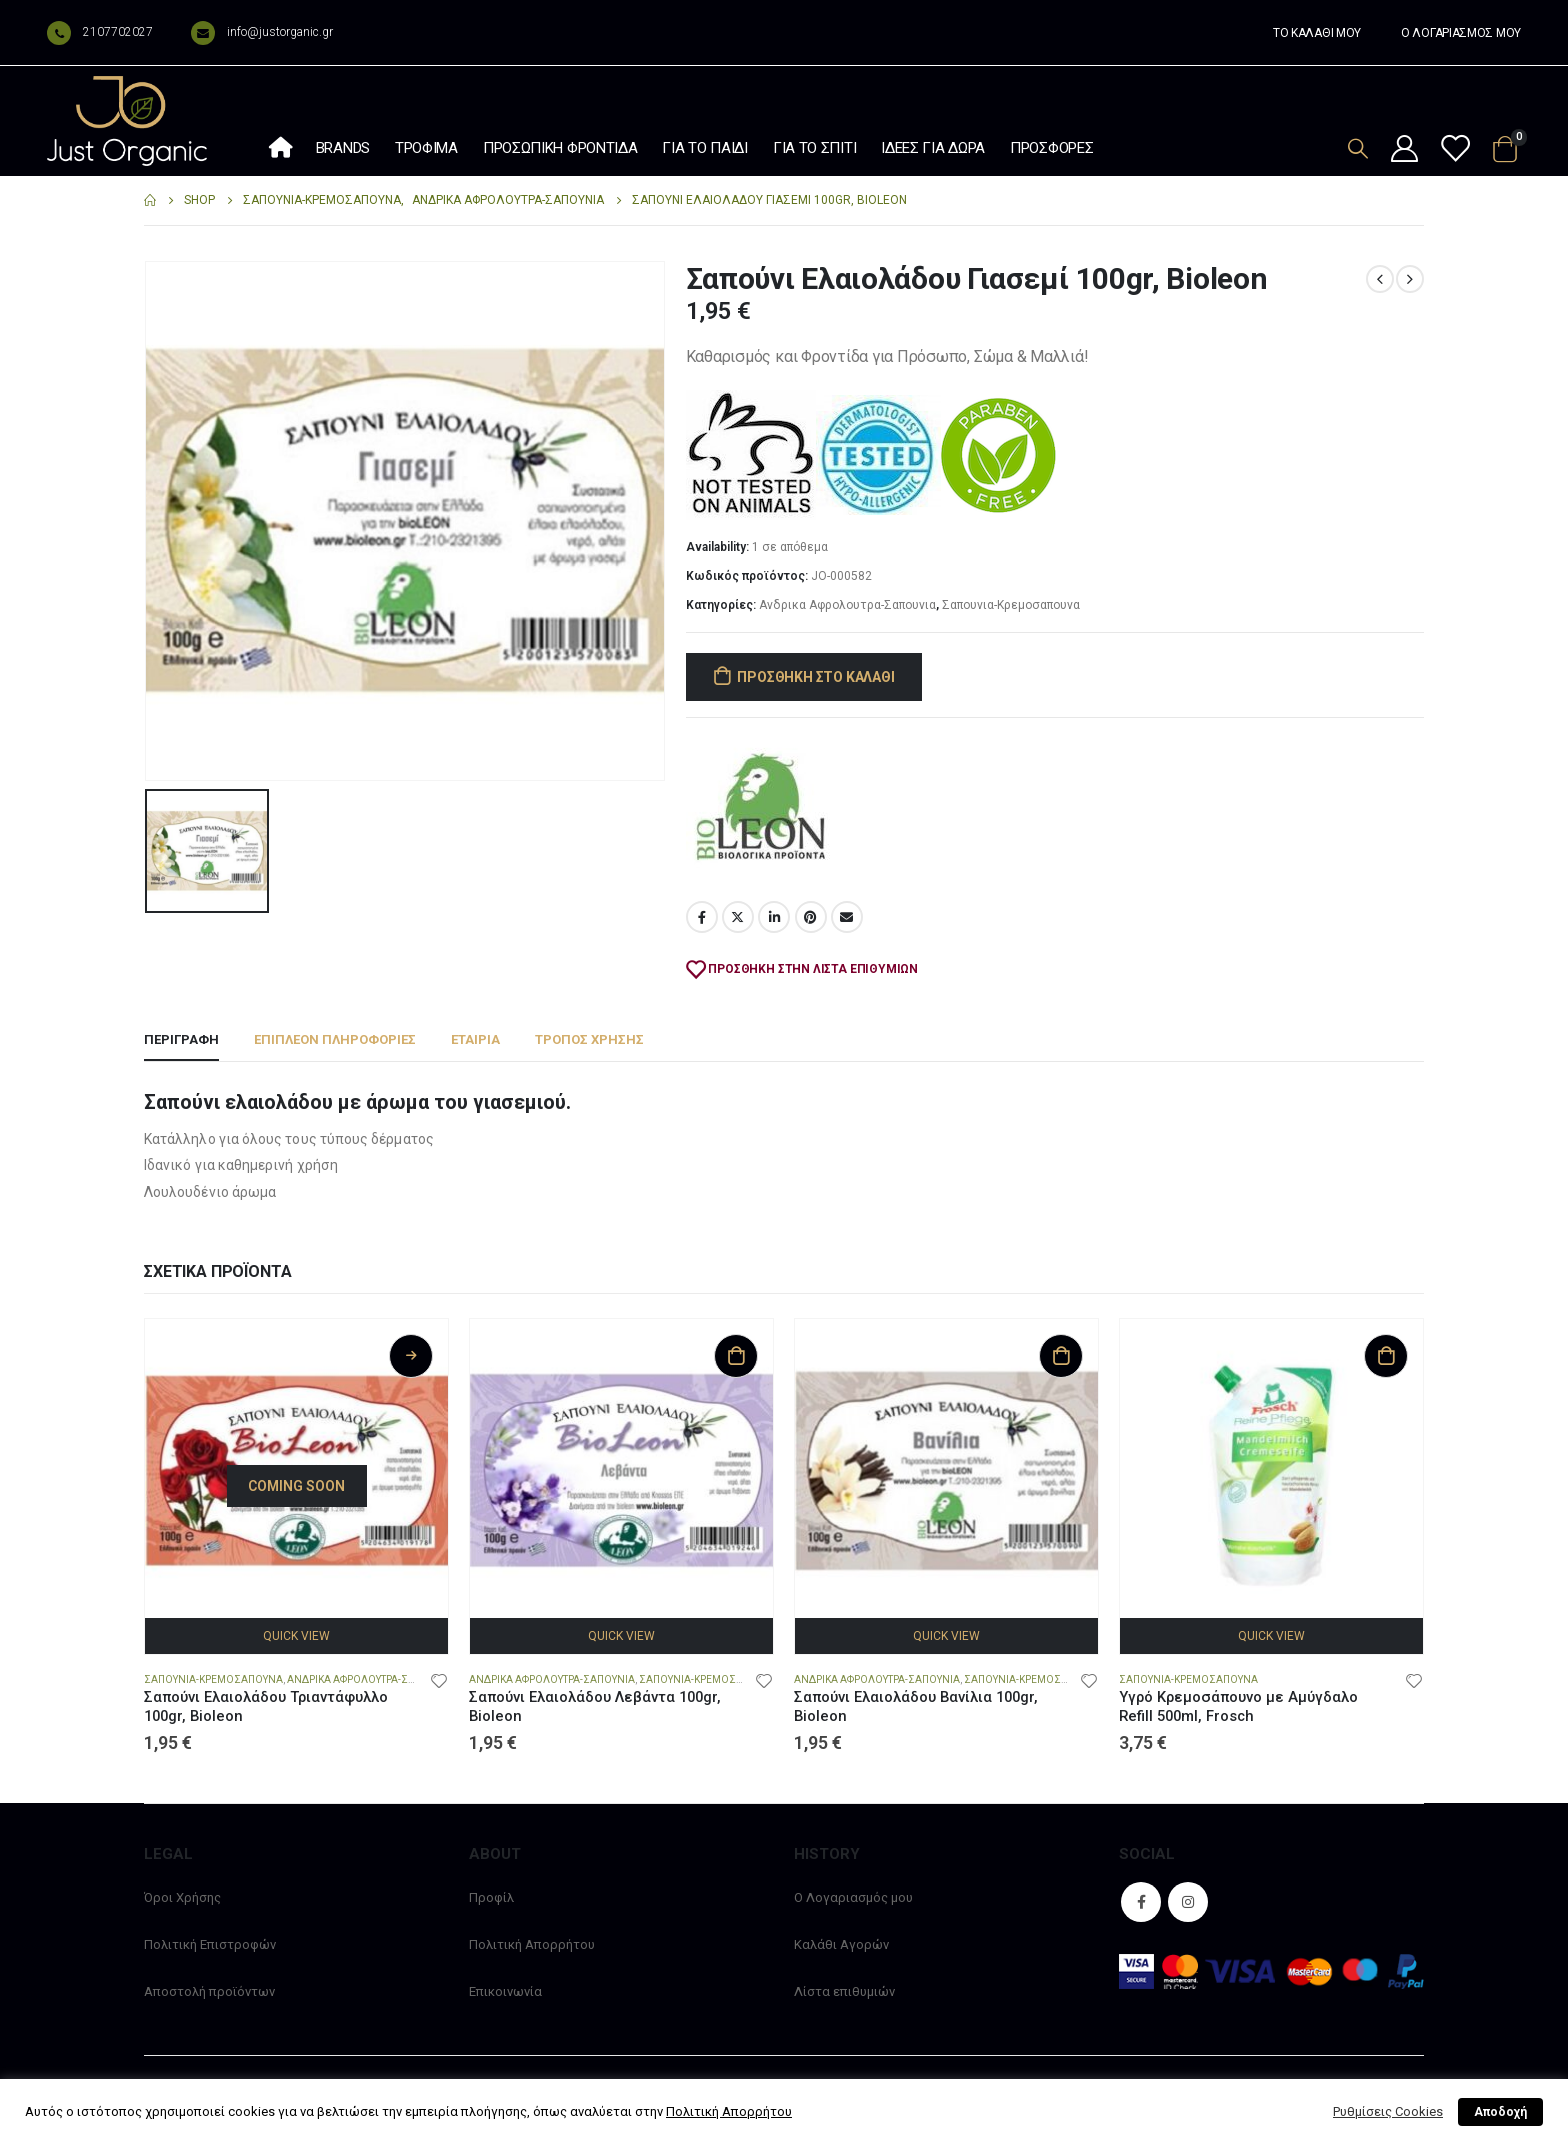 Image resolution: width=1568 pixels, height=2145 pixels. Describe the element at coordinates (844, 1991) in the screenshot. I see `Λίστα επιθυμιών` at that location.